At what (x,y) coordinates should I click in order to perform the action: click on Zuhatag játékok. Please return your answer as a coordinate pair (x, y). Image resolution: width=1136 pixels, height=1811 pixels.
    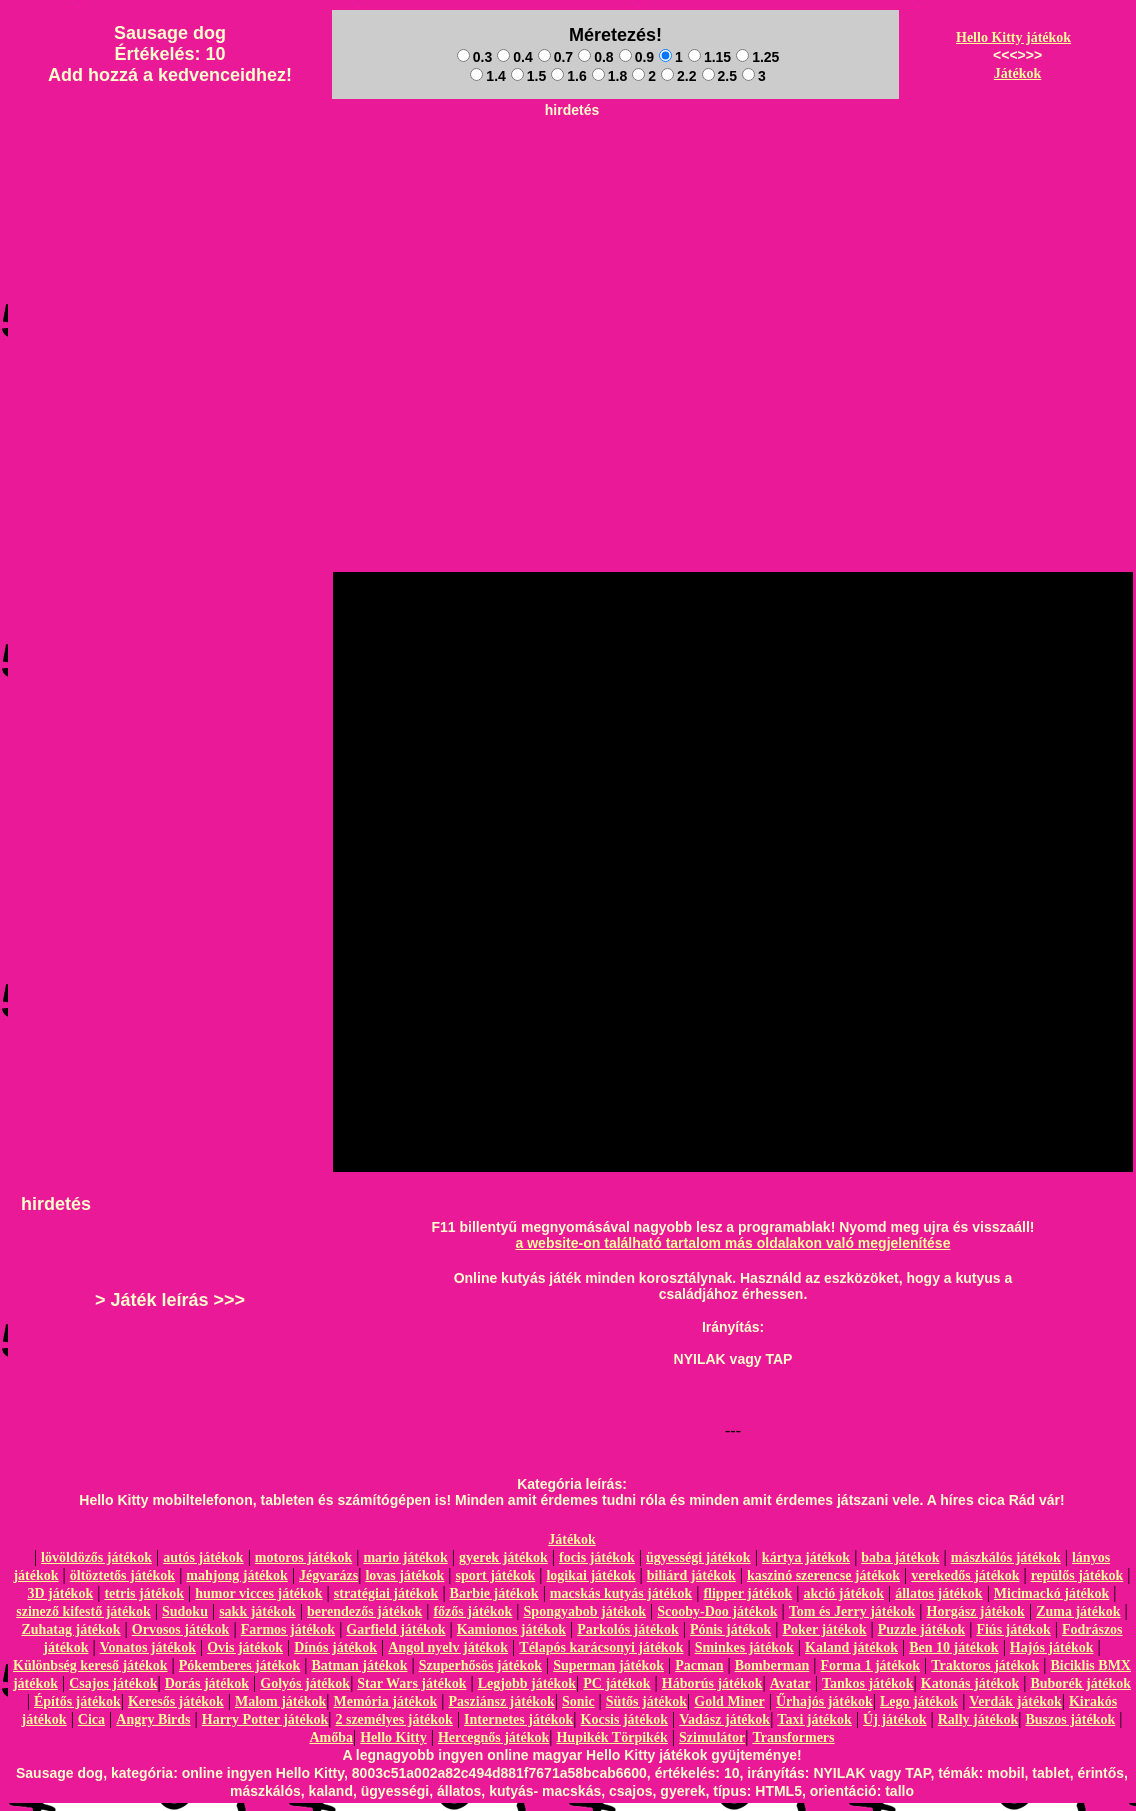
    Looking at the image, I should click on (70, 1629).